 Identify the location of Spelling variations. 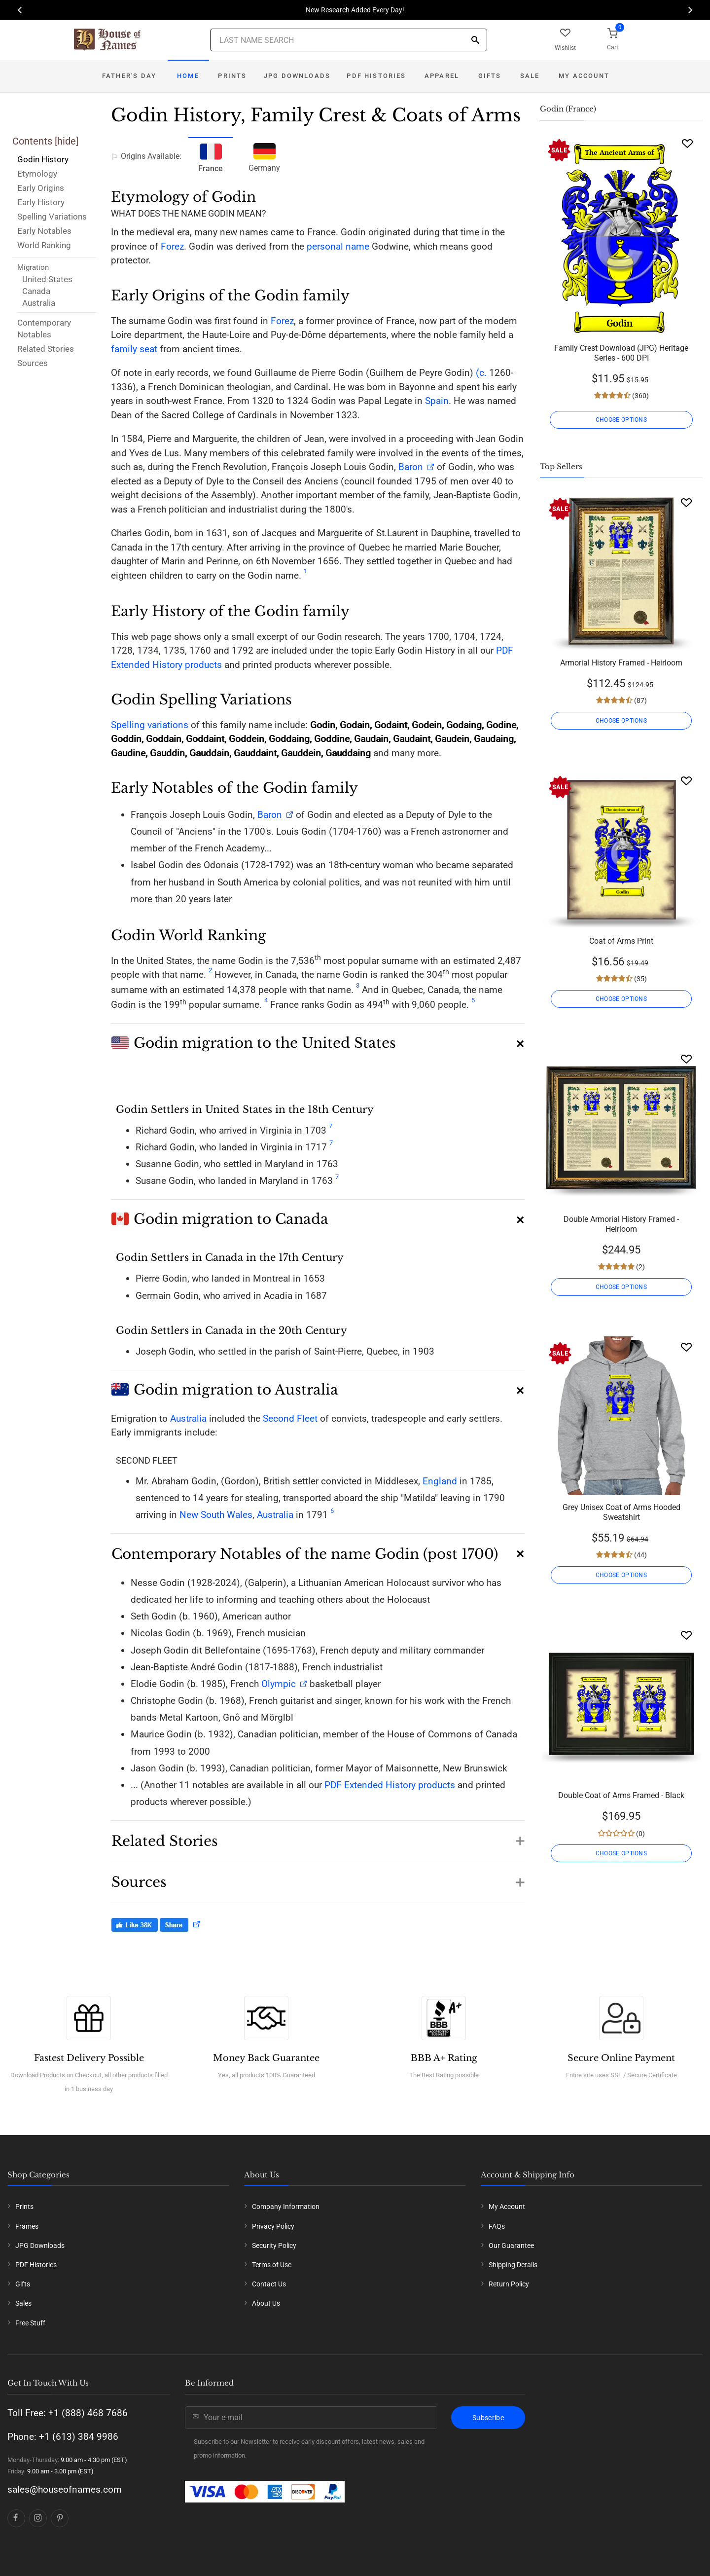
(149, 725).